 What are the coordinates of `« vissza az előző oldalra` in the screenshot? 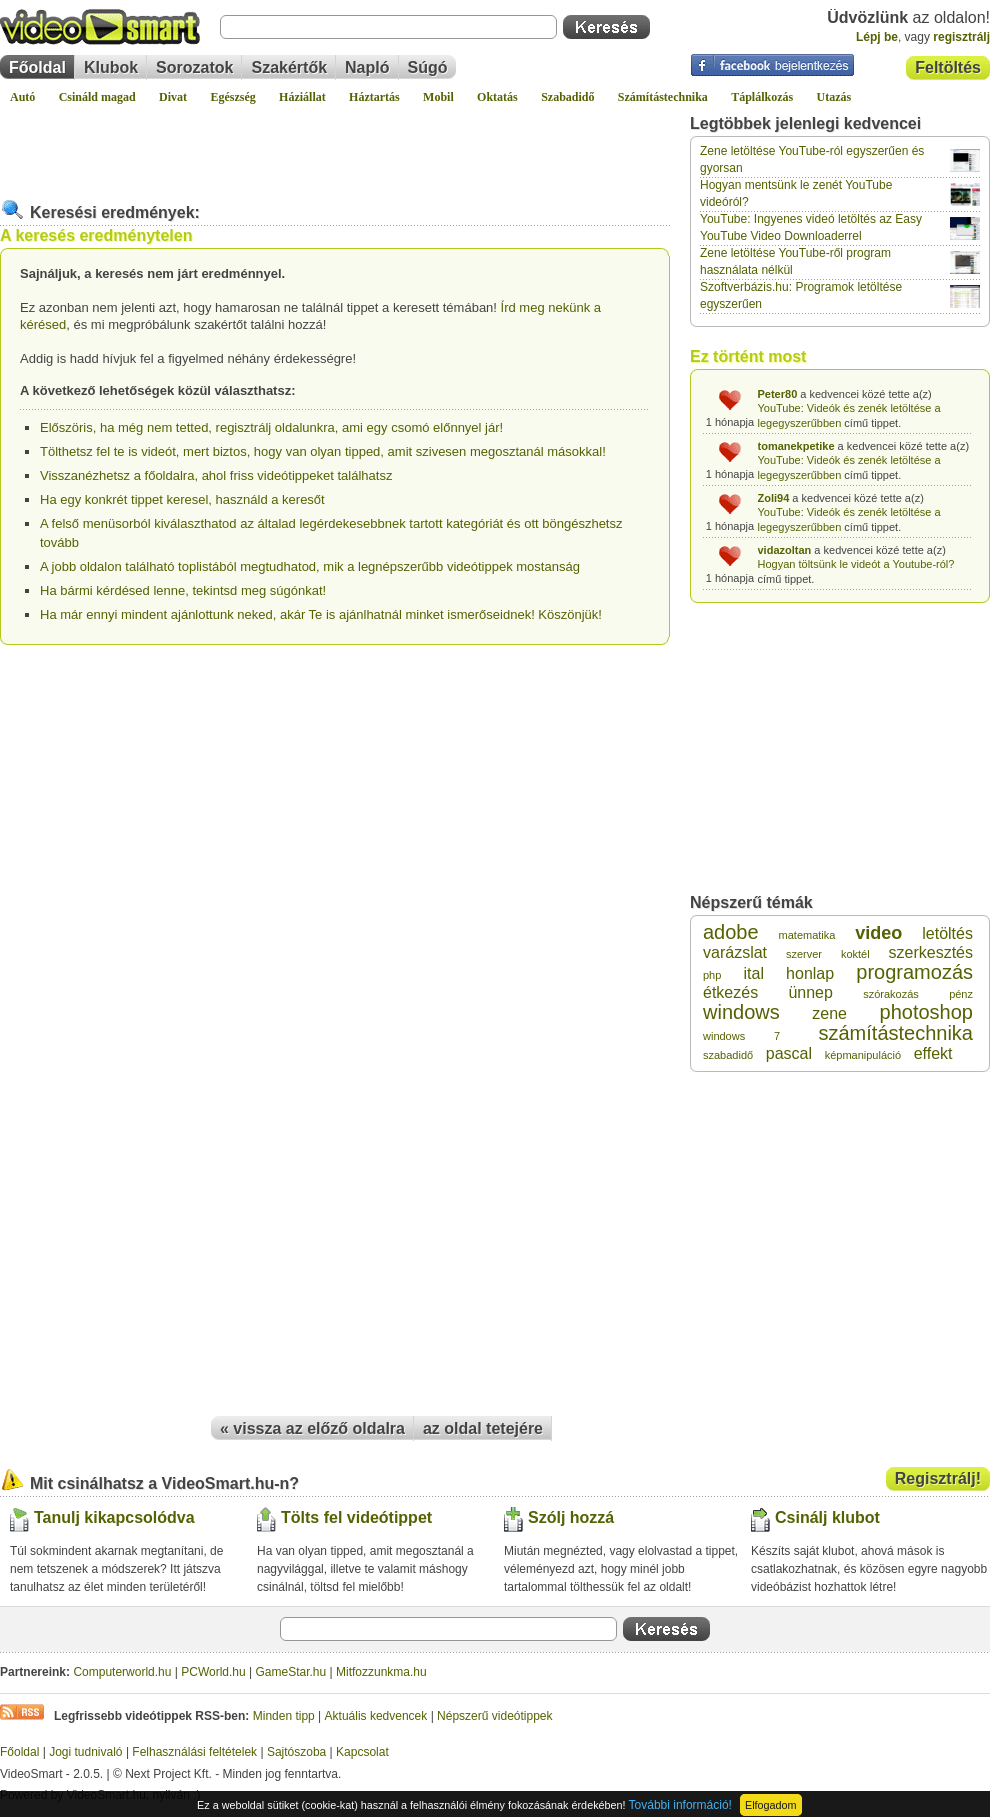 It's located at (312, 1428).